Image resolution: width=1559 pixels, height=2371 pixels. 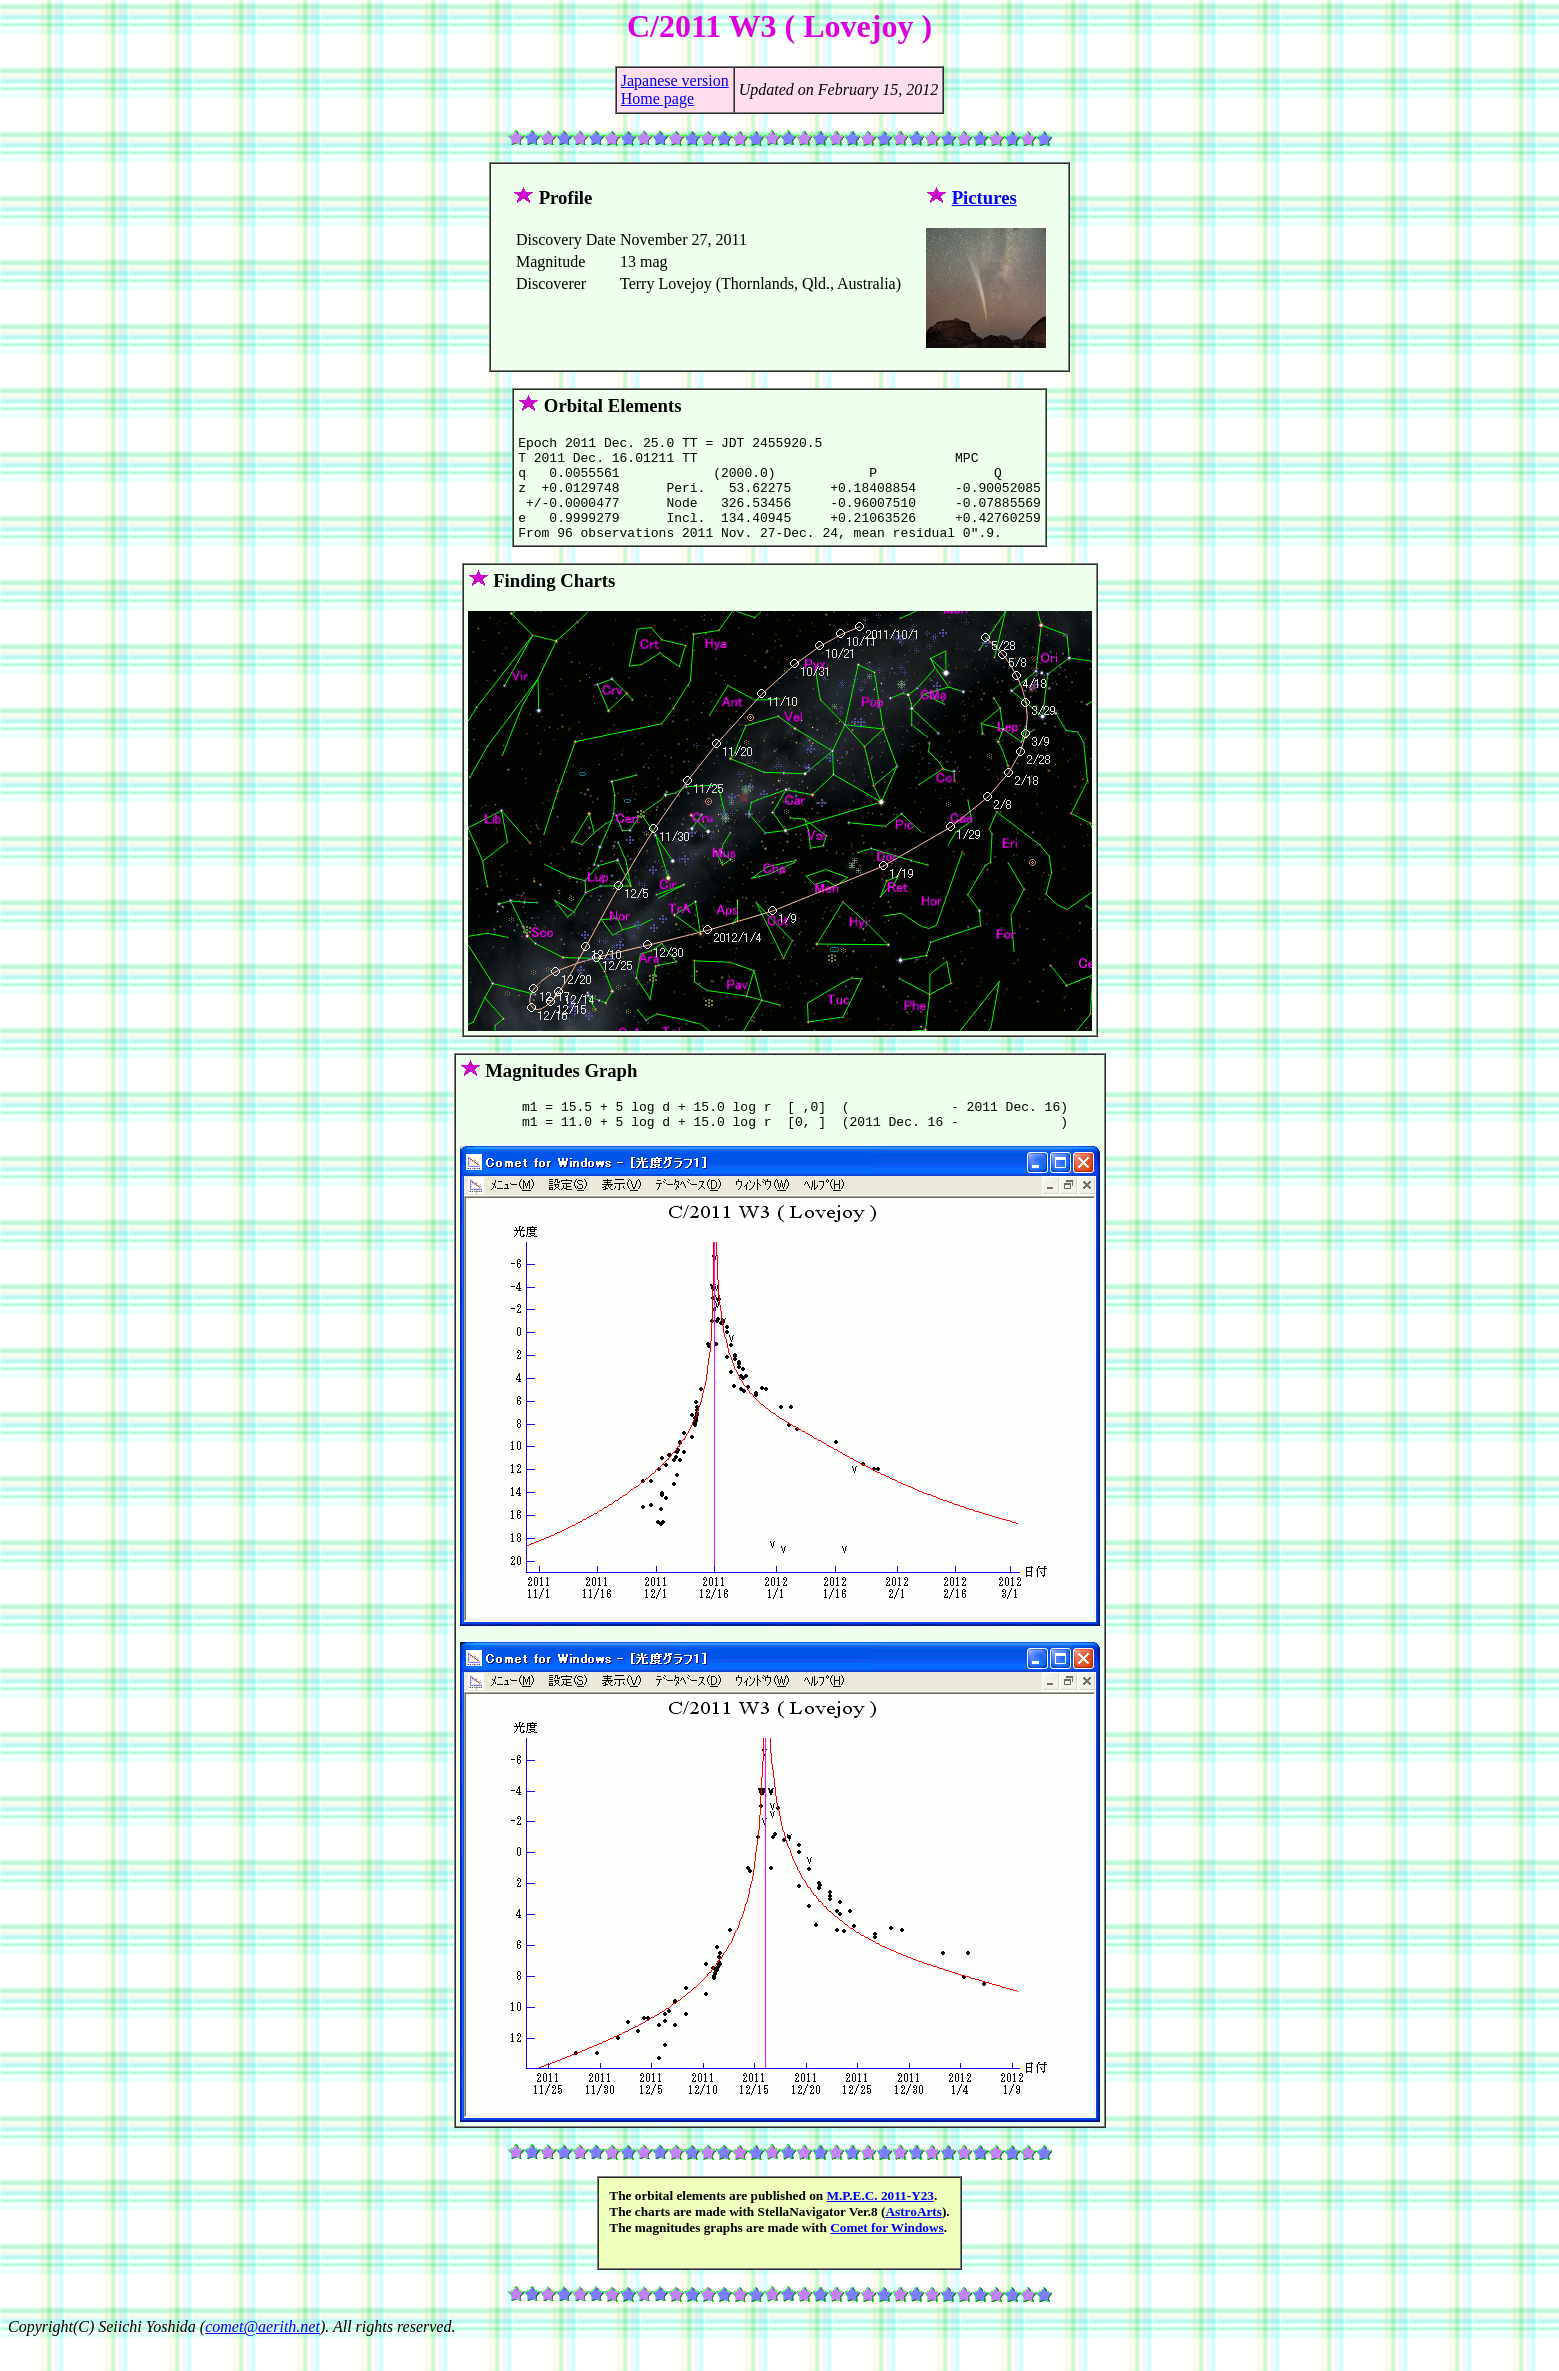 What do you see at coordinates (887, 2254) in the screenshot?
I see `Comet for Windows` at bounding box center [887, 2254].